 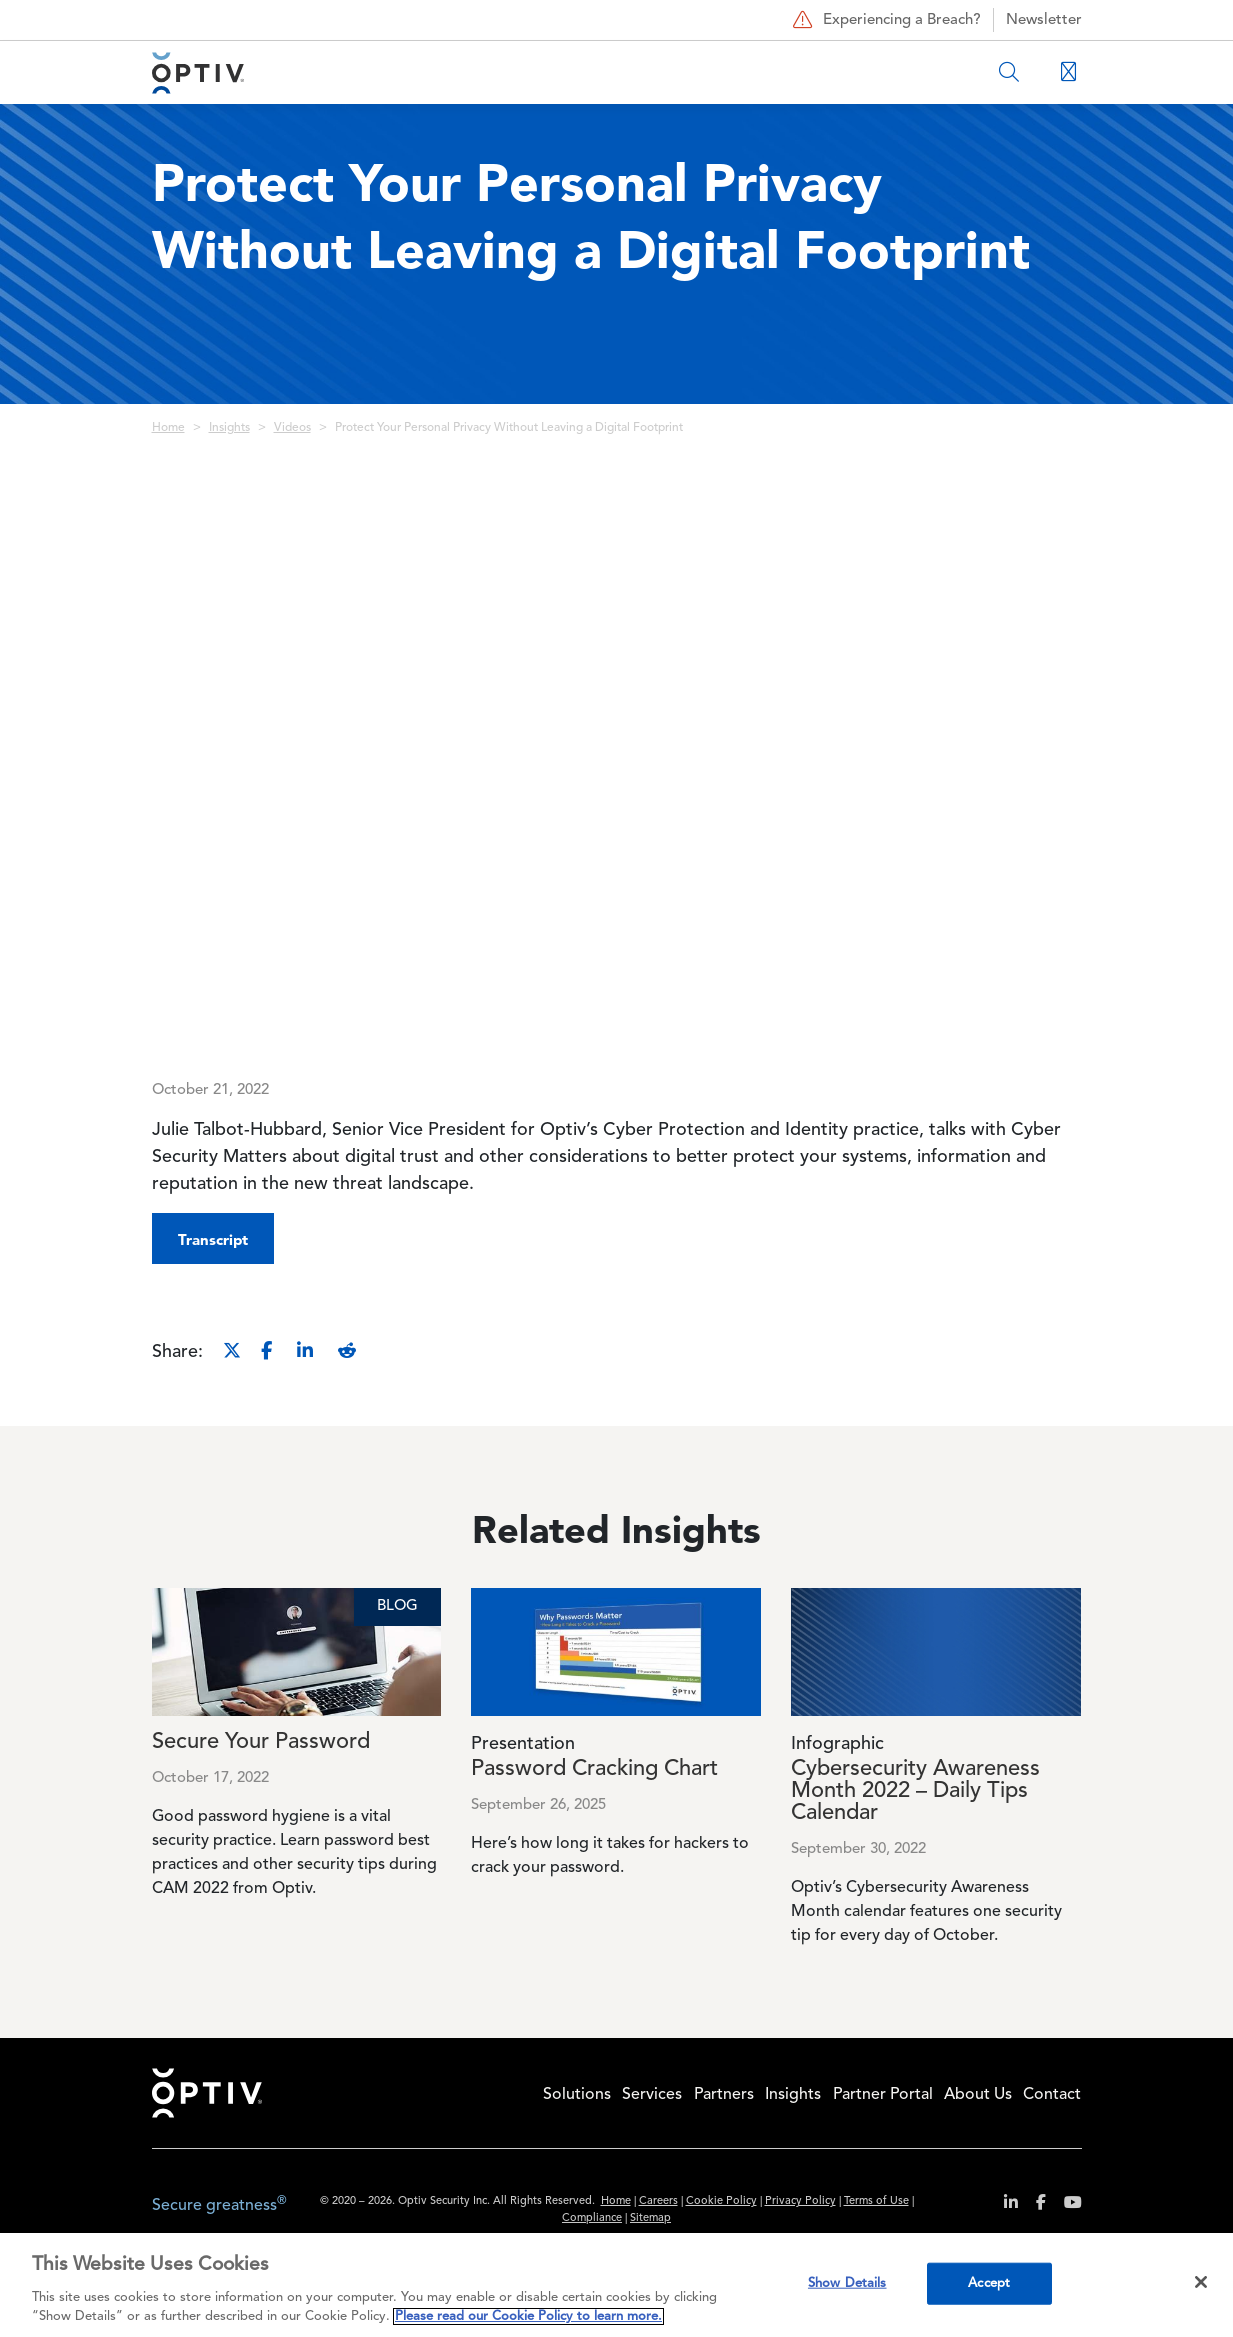 I want to click on Partner Portal, so click(x=883, y=2095).